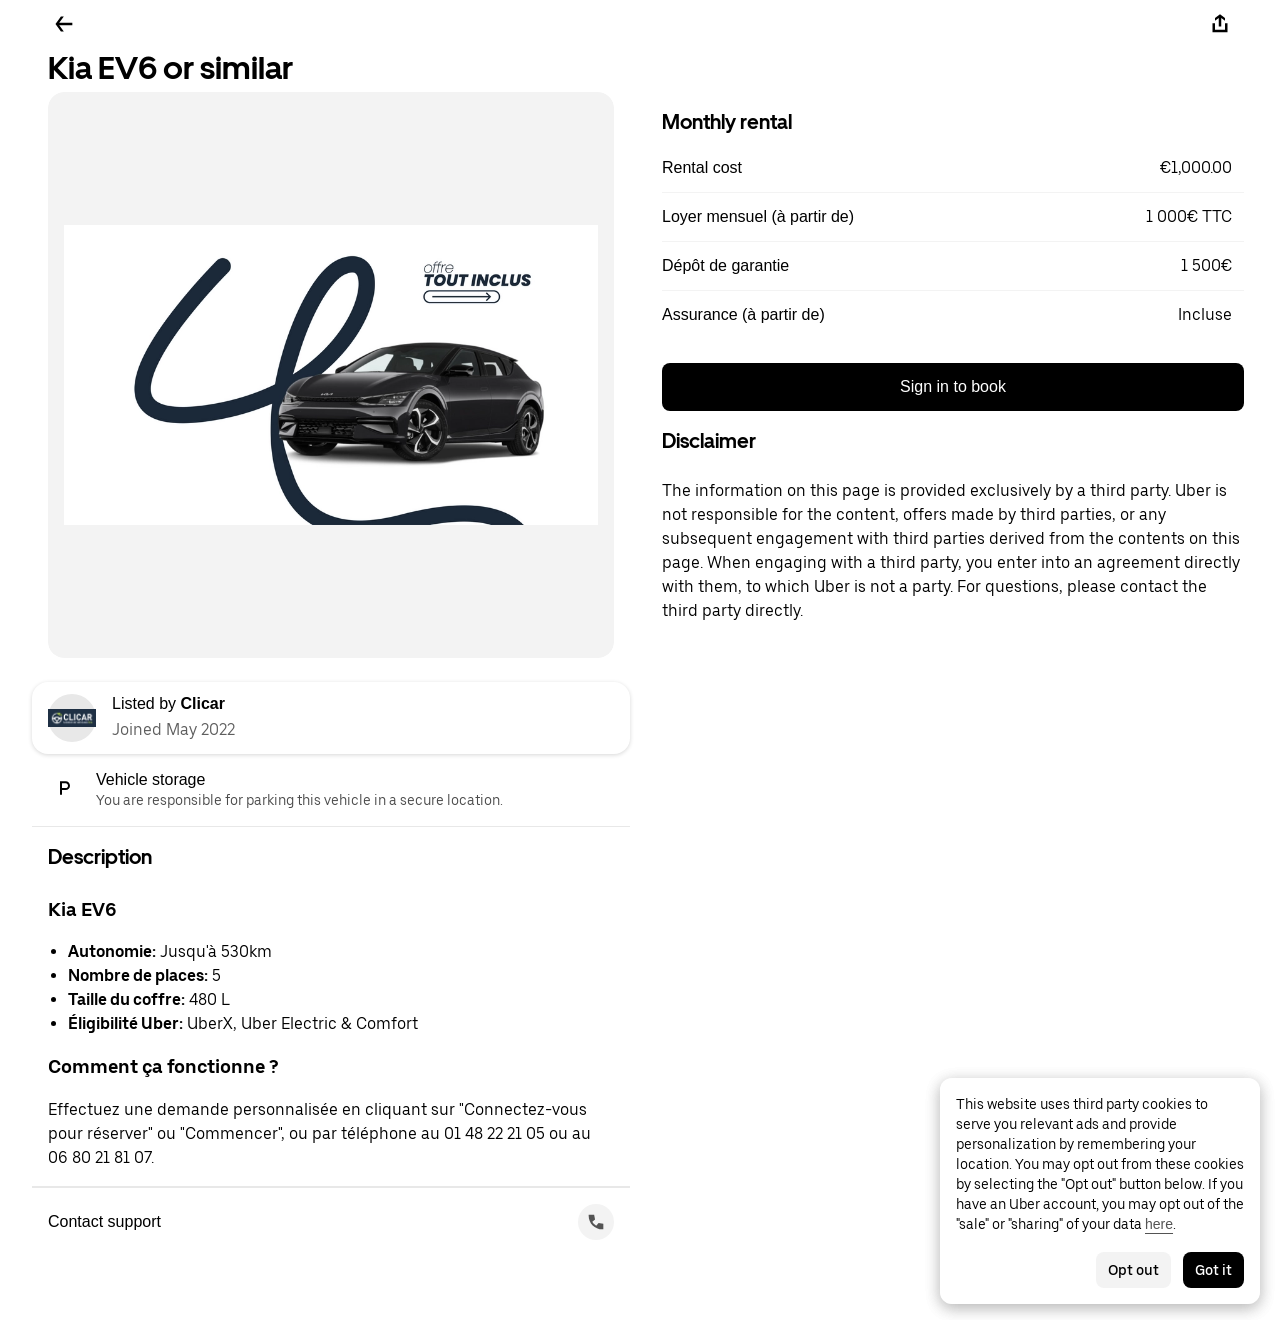  What do you see at coordinates (1220, 24) in the screenshot?
I see `[Share]` at bounding box center [1220, 24].